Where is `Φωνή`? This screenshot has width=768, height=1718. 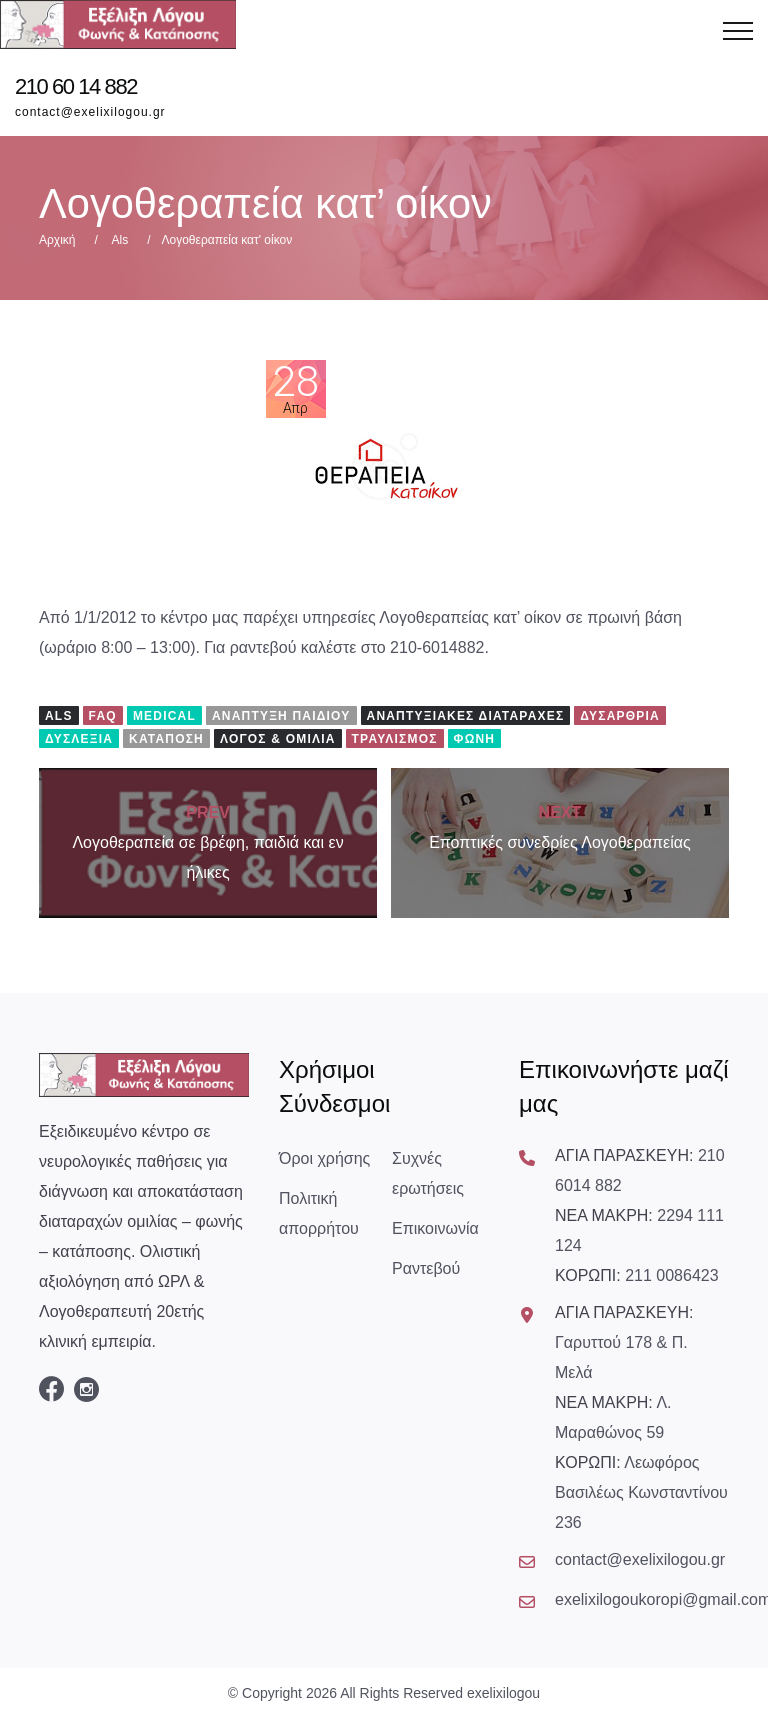
Φωνή is located at coordinates (475, 739).